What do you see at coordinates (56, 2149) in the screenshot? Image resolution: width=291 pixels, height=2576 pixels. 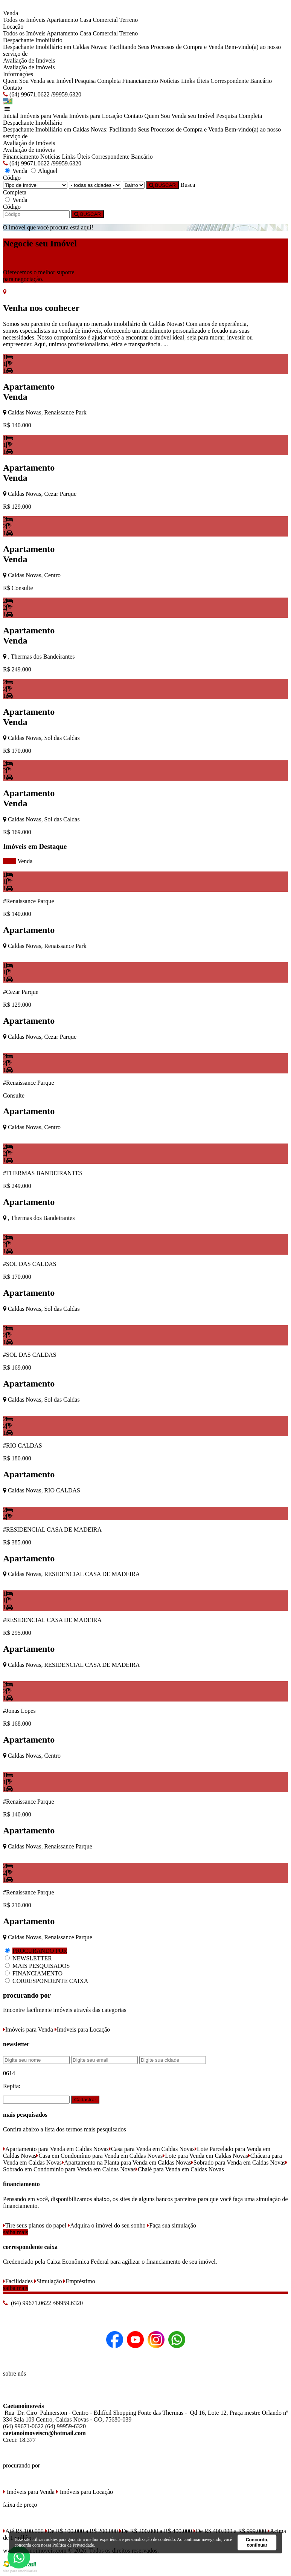 I see `Apartamento para Venda em Caldas Novas` at bounding box center [56, 2149].